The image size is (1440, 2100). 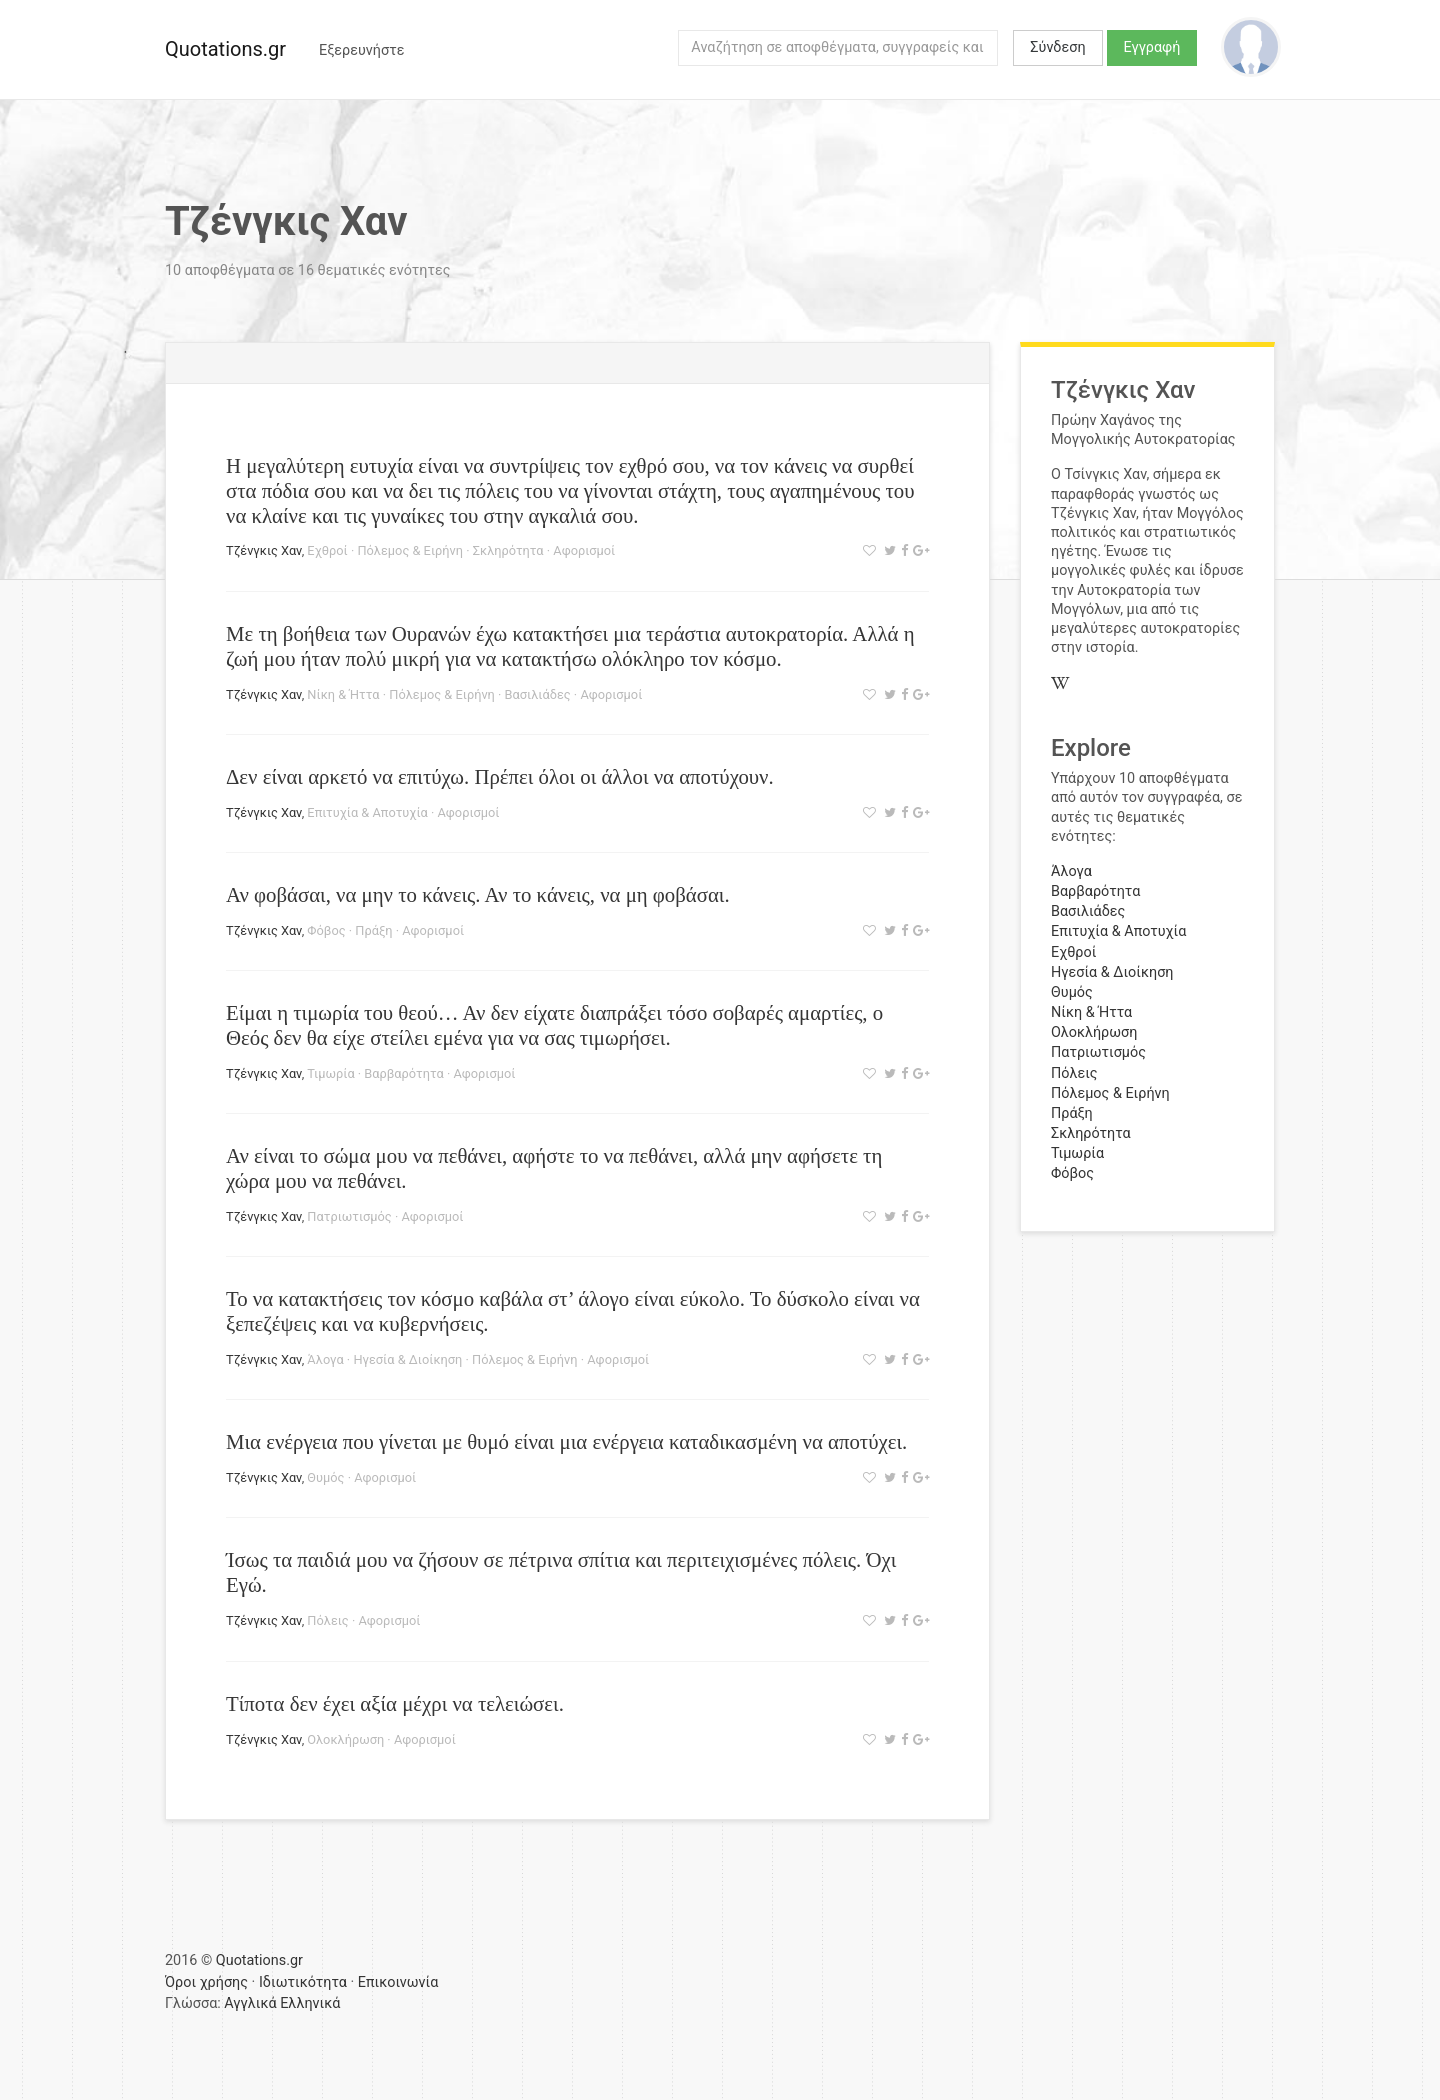 I want to click on Πόλεις, so click(x=327, y=1620).